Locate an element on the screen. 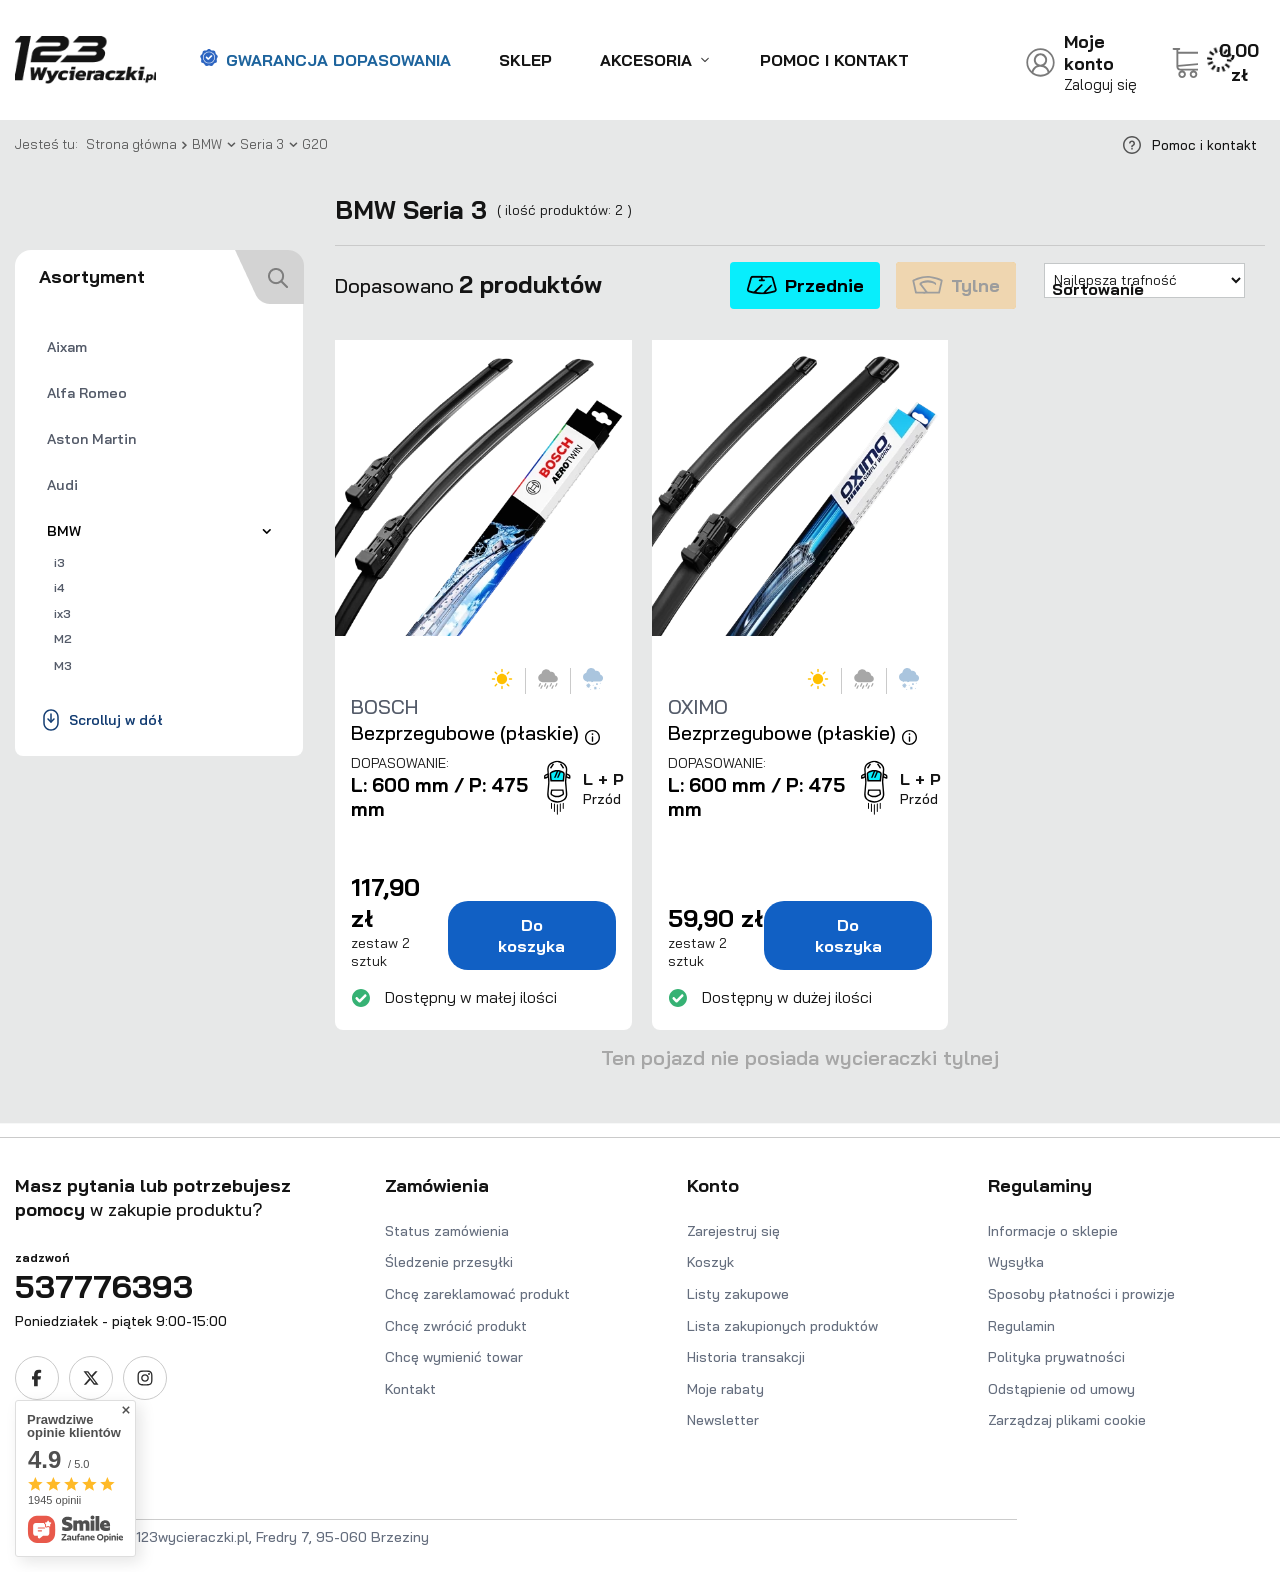 Image resolution: width=1280 pixels, height=1572 pixels. ix3 is located at coordinates (62, 613).